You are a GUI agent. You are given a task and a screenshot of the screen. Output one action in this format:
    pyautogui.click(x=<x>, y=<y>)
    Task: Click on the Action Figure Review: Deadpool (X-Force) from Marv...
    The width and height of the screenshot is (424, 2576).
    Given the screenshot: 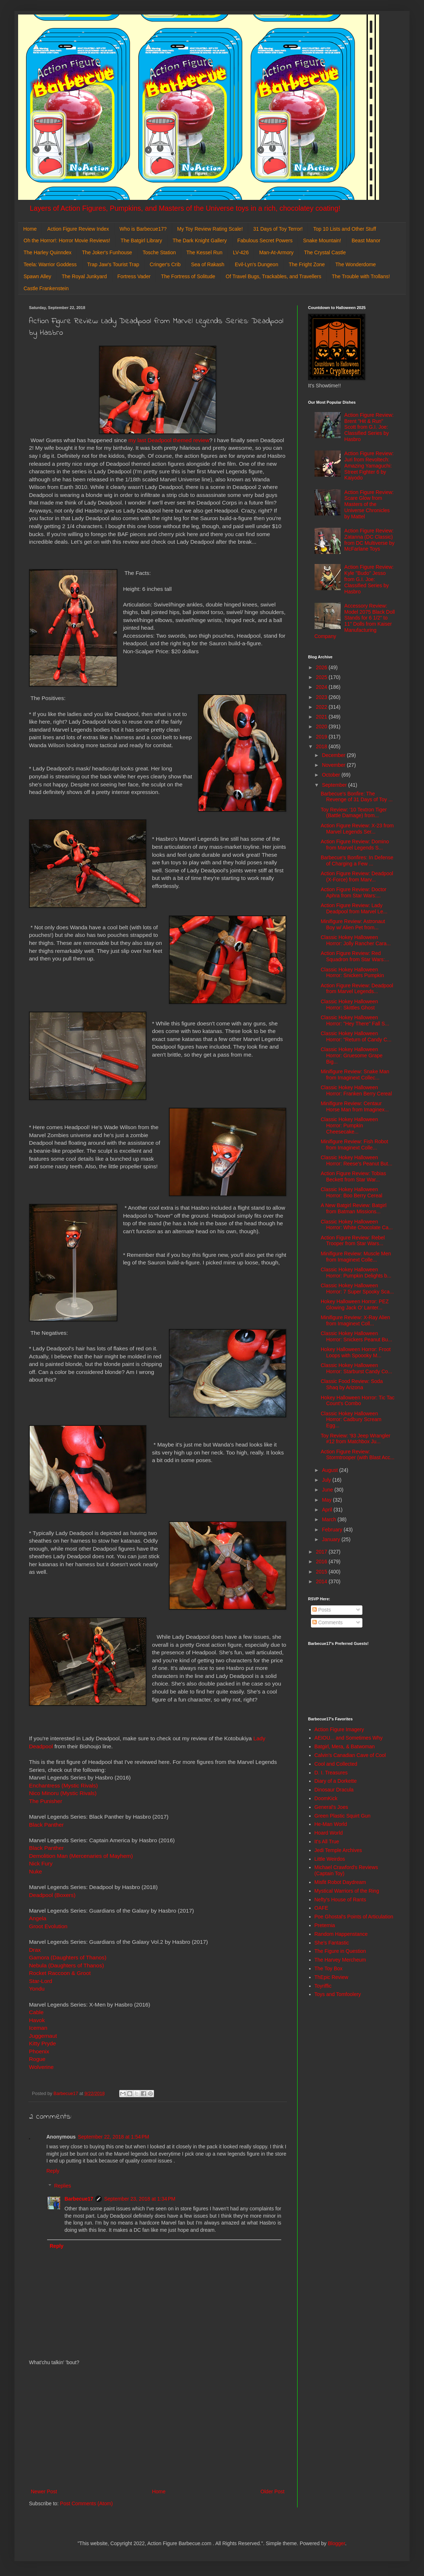 What is the action you would take?
    pyautogui.click(x=357, y=876)
    